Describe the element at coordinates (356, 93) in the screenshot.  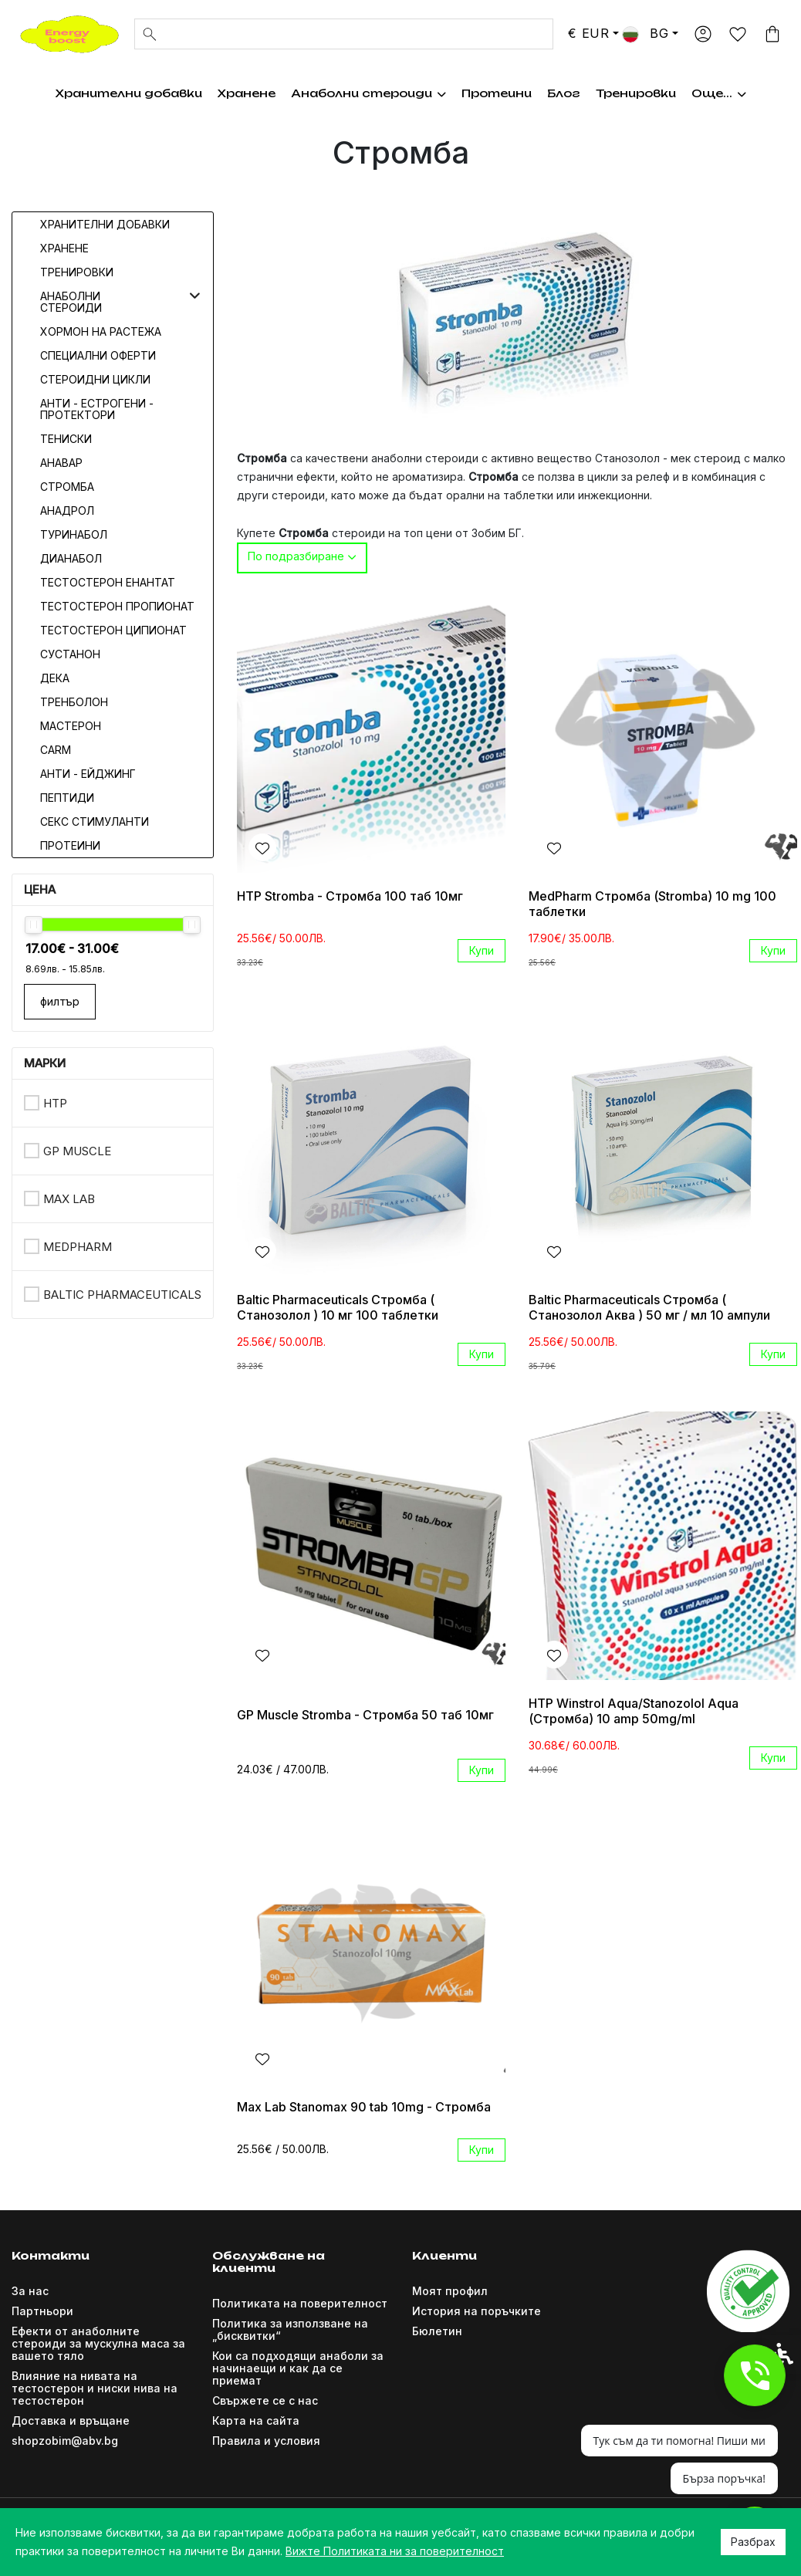
I see `Анаболни стероиди [link]` at that location.